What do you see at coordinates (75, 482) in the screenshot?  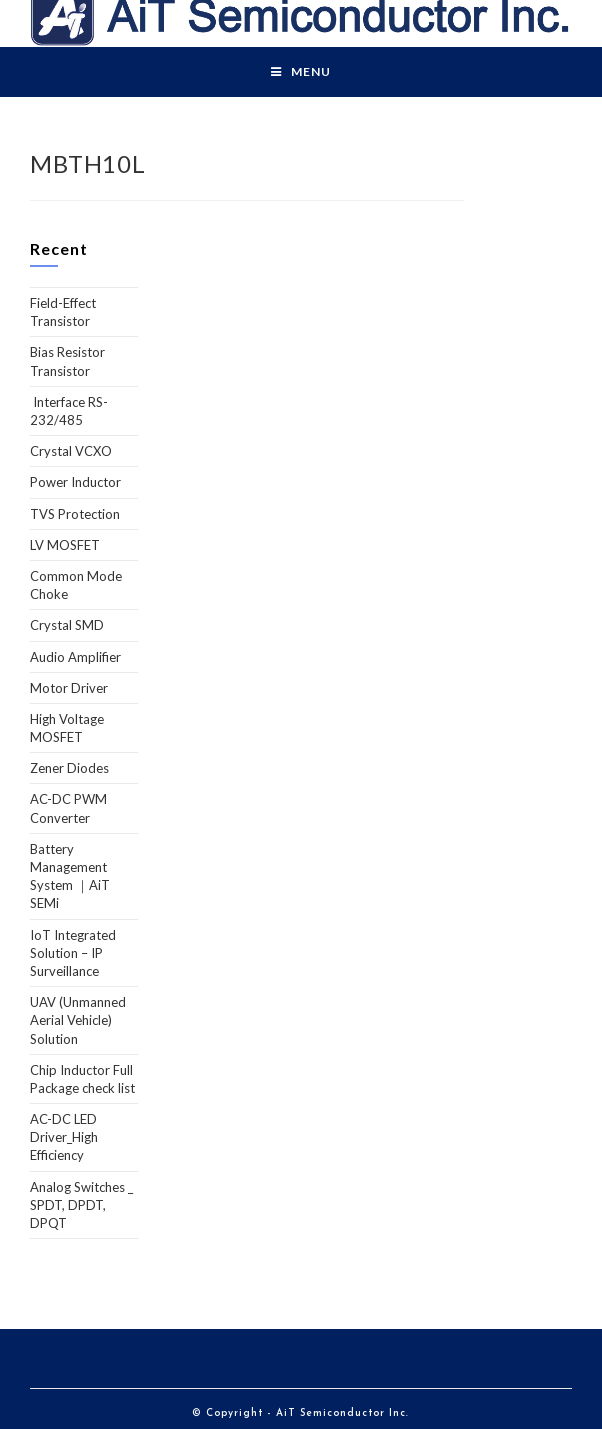 I see `Power Inductor` at bounding box center [75, 482].